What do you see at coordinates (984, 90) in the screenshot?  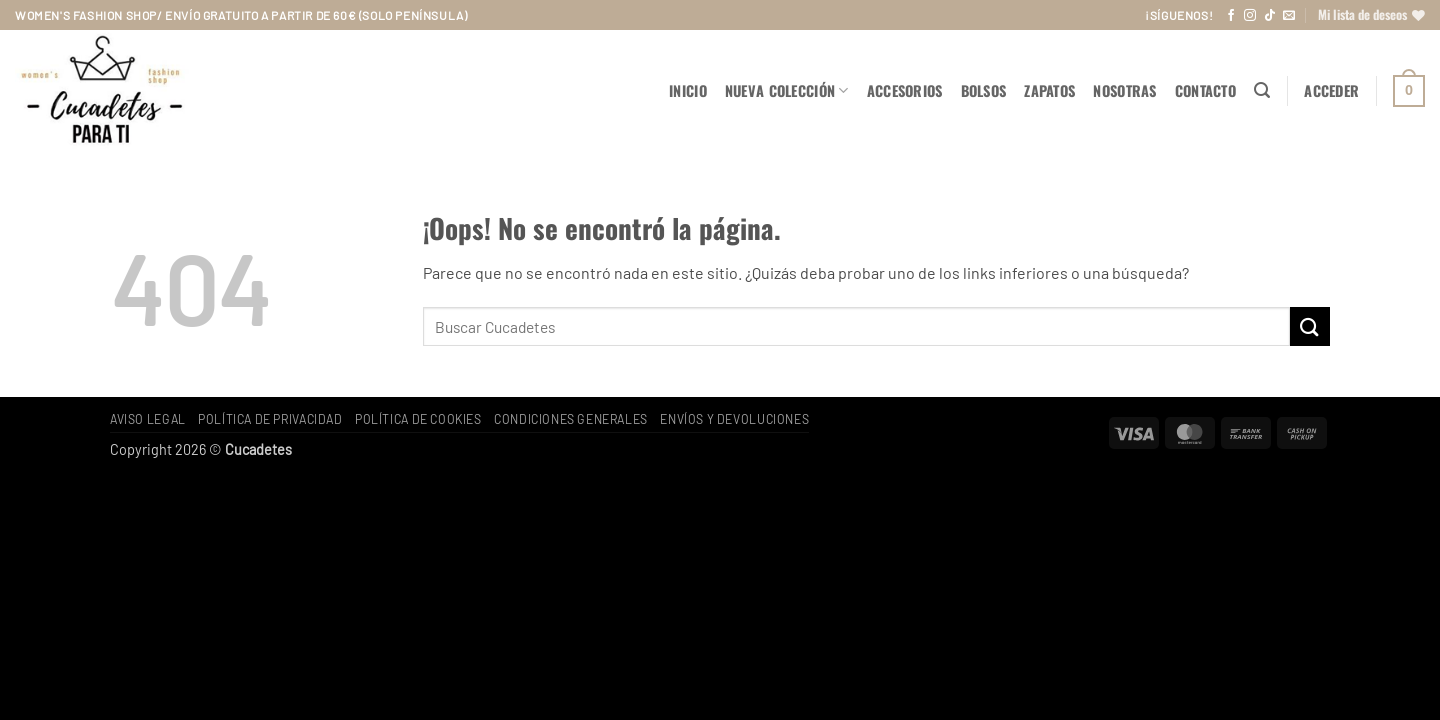 I see `BOLSOS` at bounding box center [984, 90].